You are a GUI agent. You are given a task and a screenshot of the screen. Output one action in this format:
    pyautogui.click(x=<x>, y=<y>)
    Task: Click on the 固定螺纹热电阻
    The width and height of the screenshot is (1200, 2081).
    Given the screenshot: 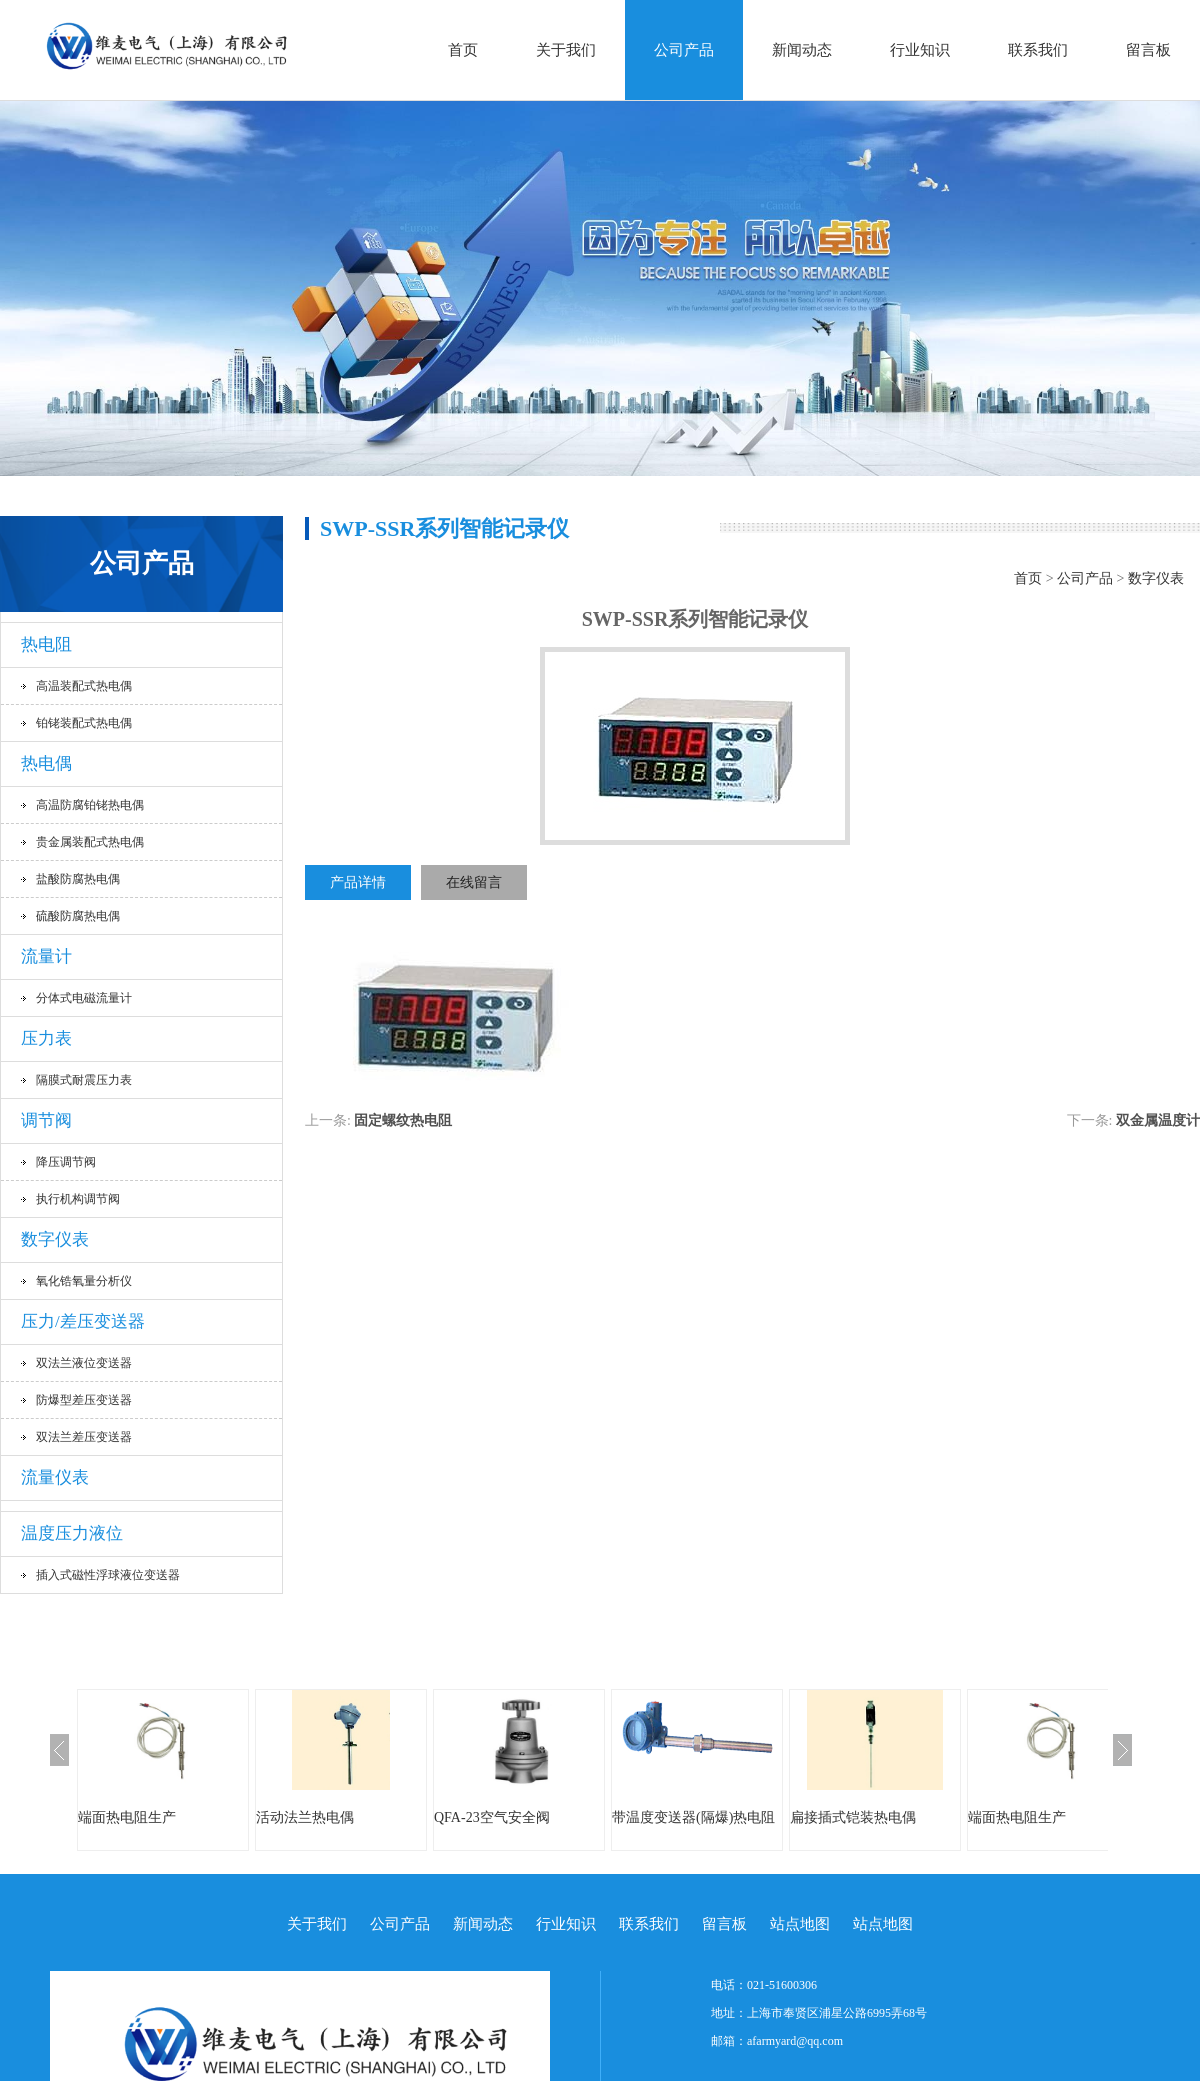 What is the action you would take?
    pyautogui.click(x=403, y=1120)
    